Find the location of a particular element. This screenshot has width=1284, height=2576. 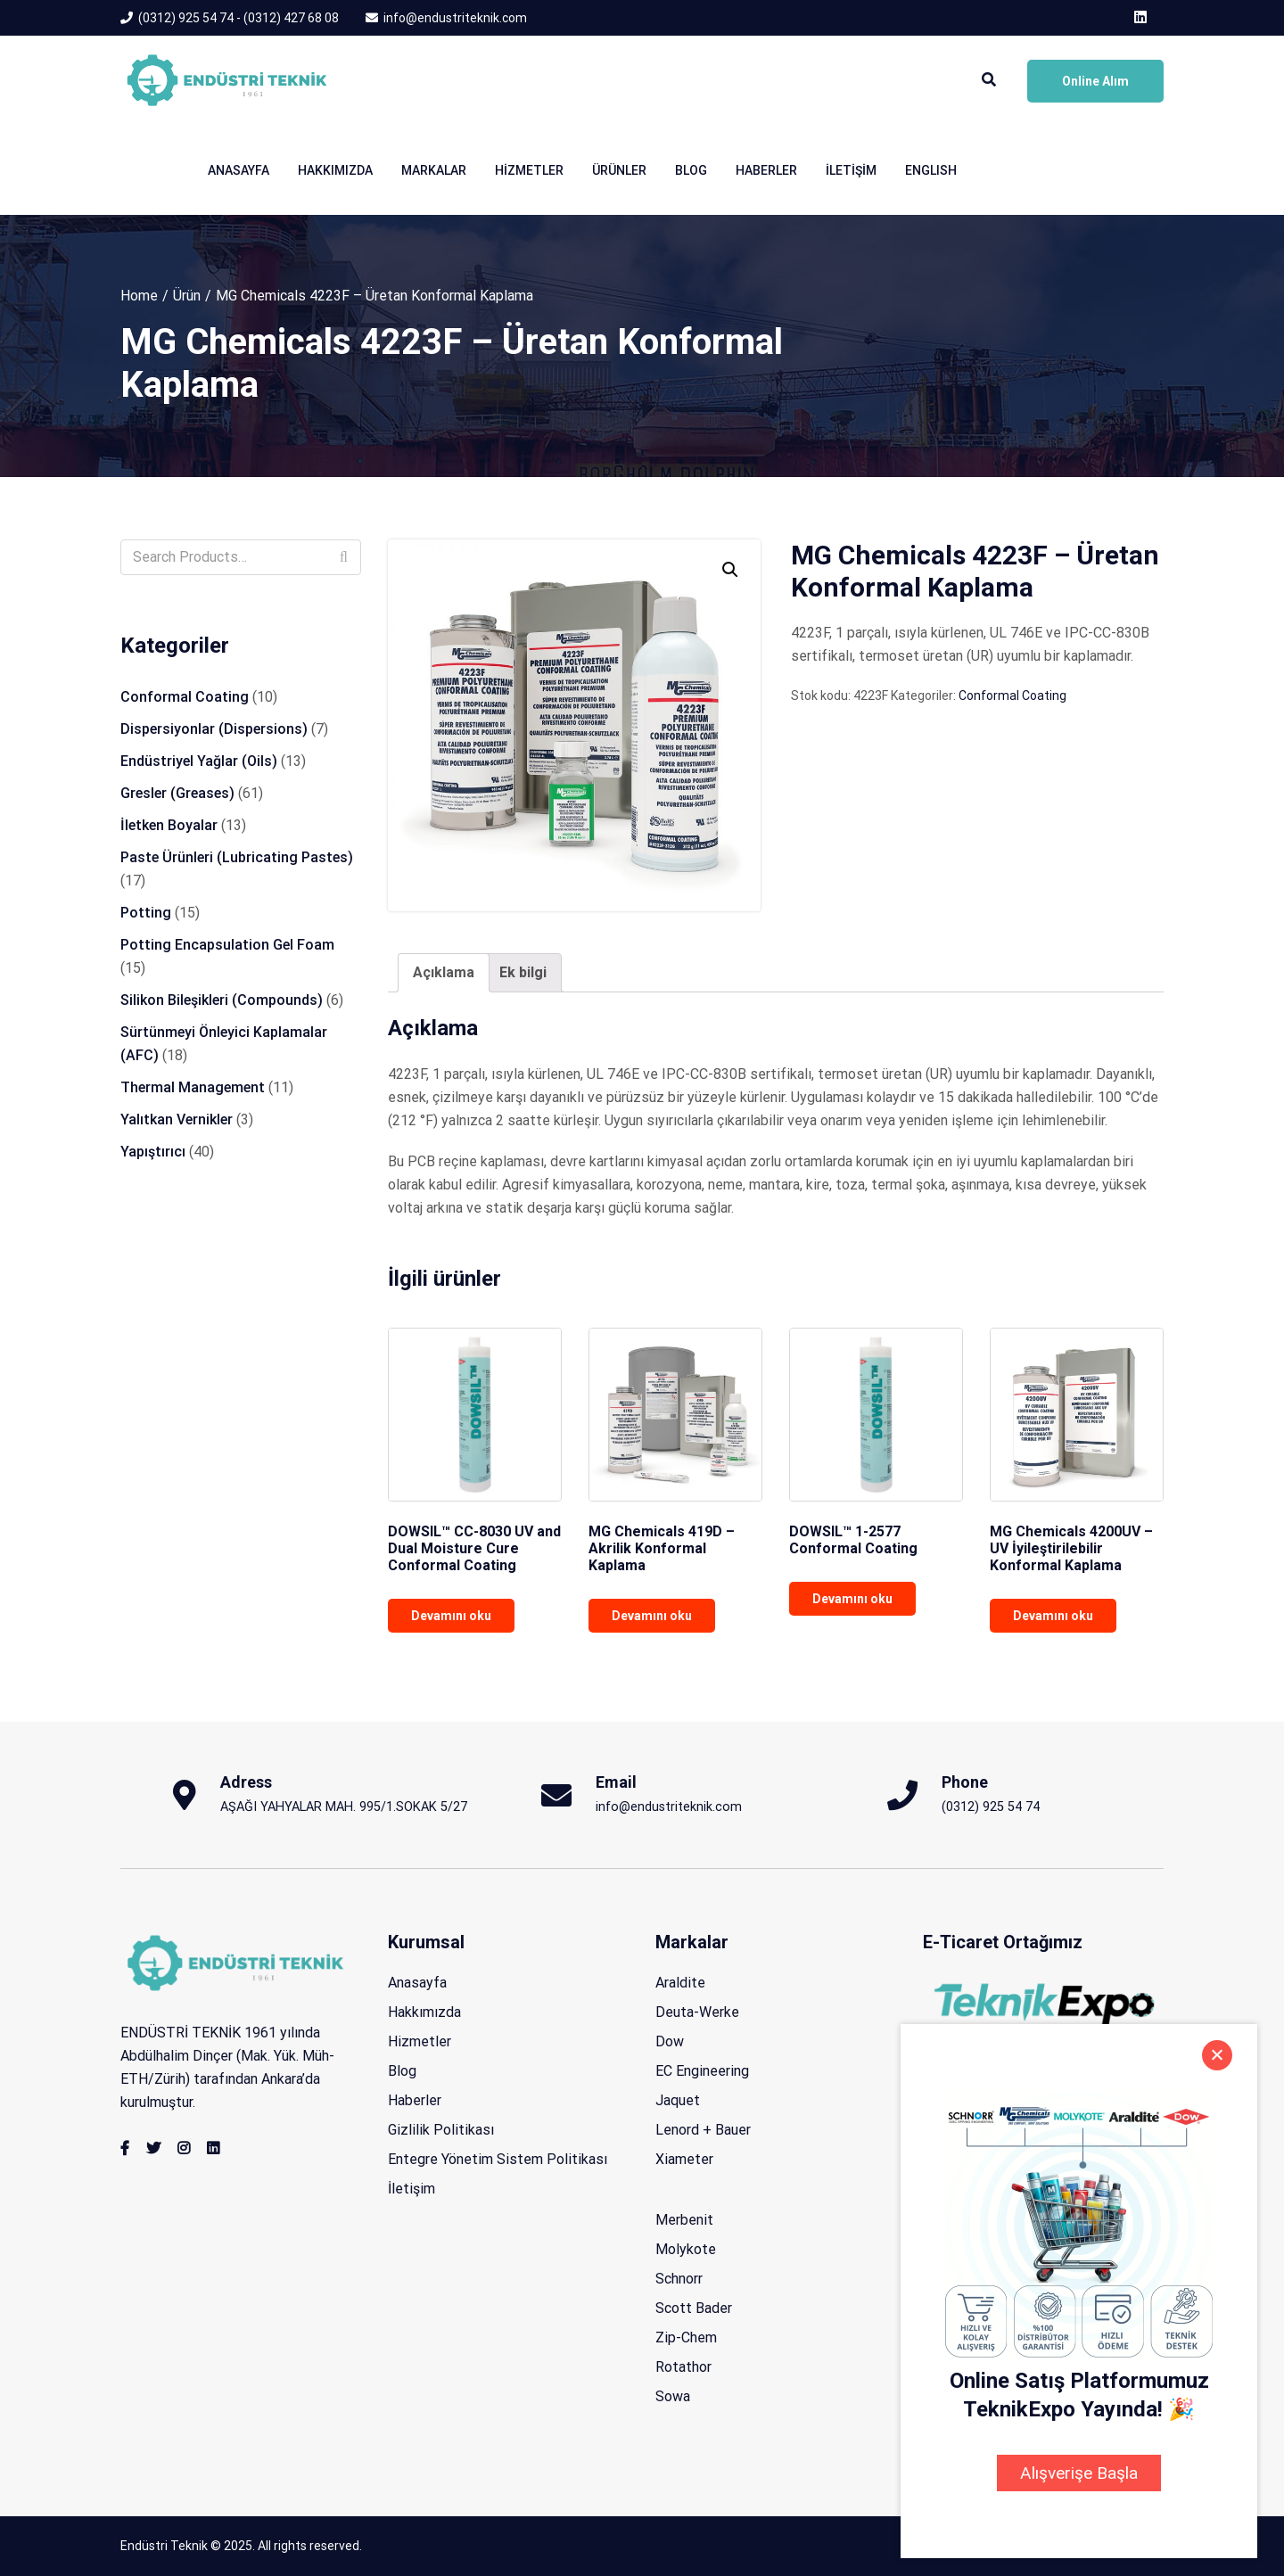

Araldite is located at coordinates (680, 1982).